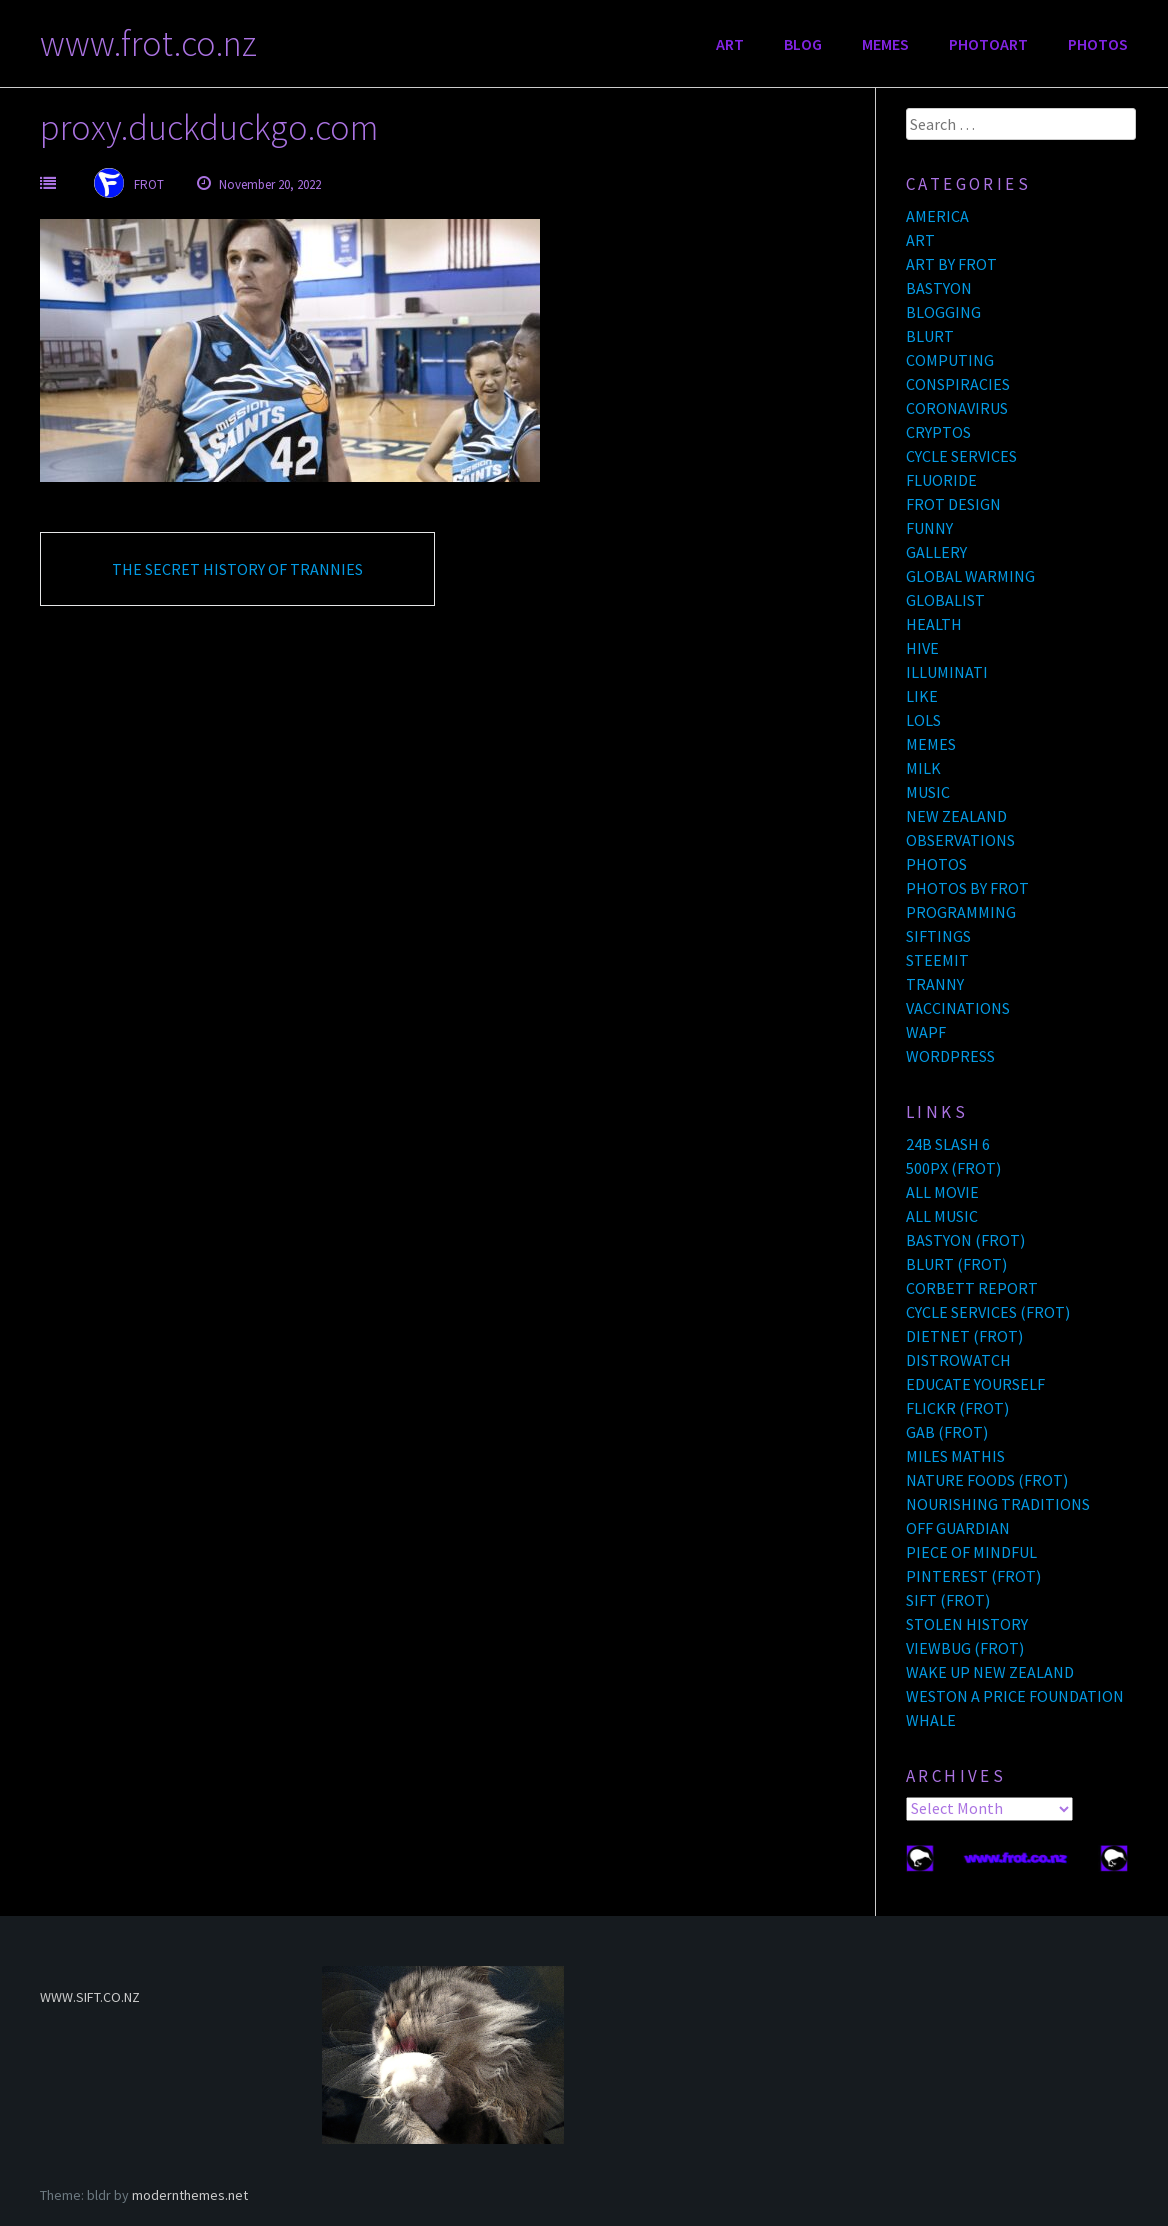  I want to click on TRANNY, so click(935, 984).